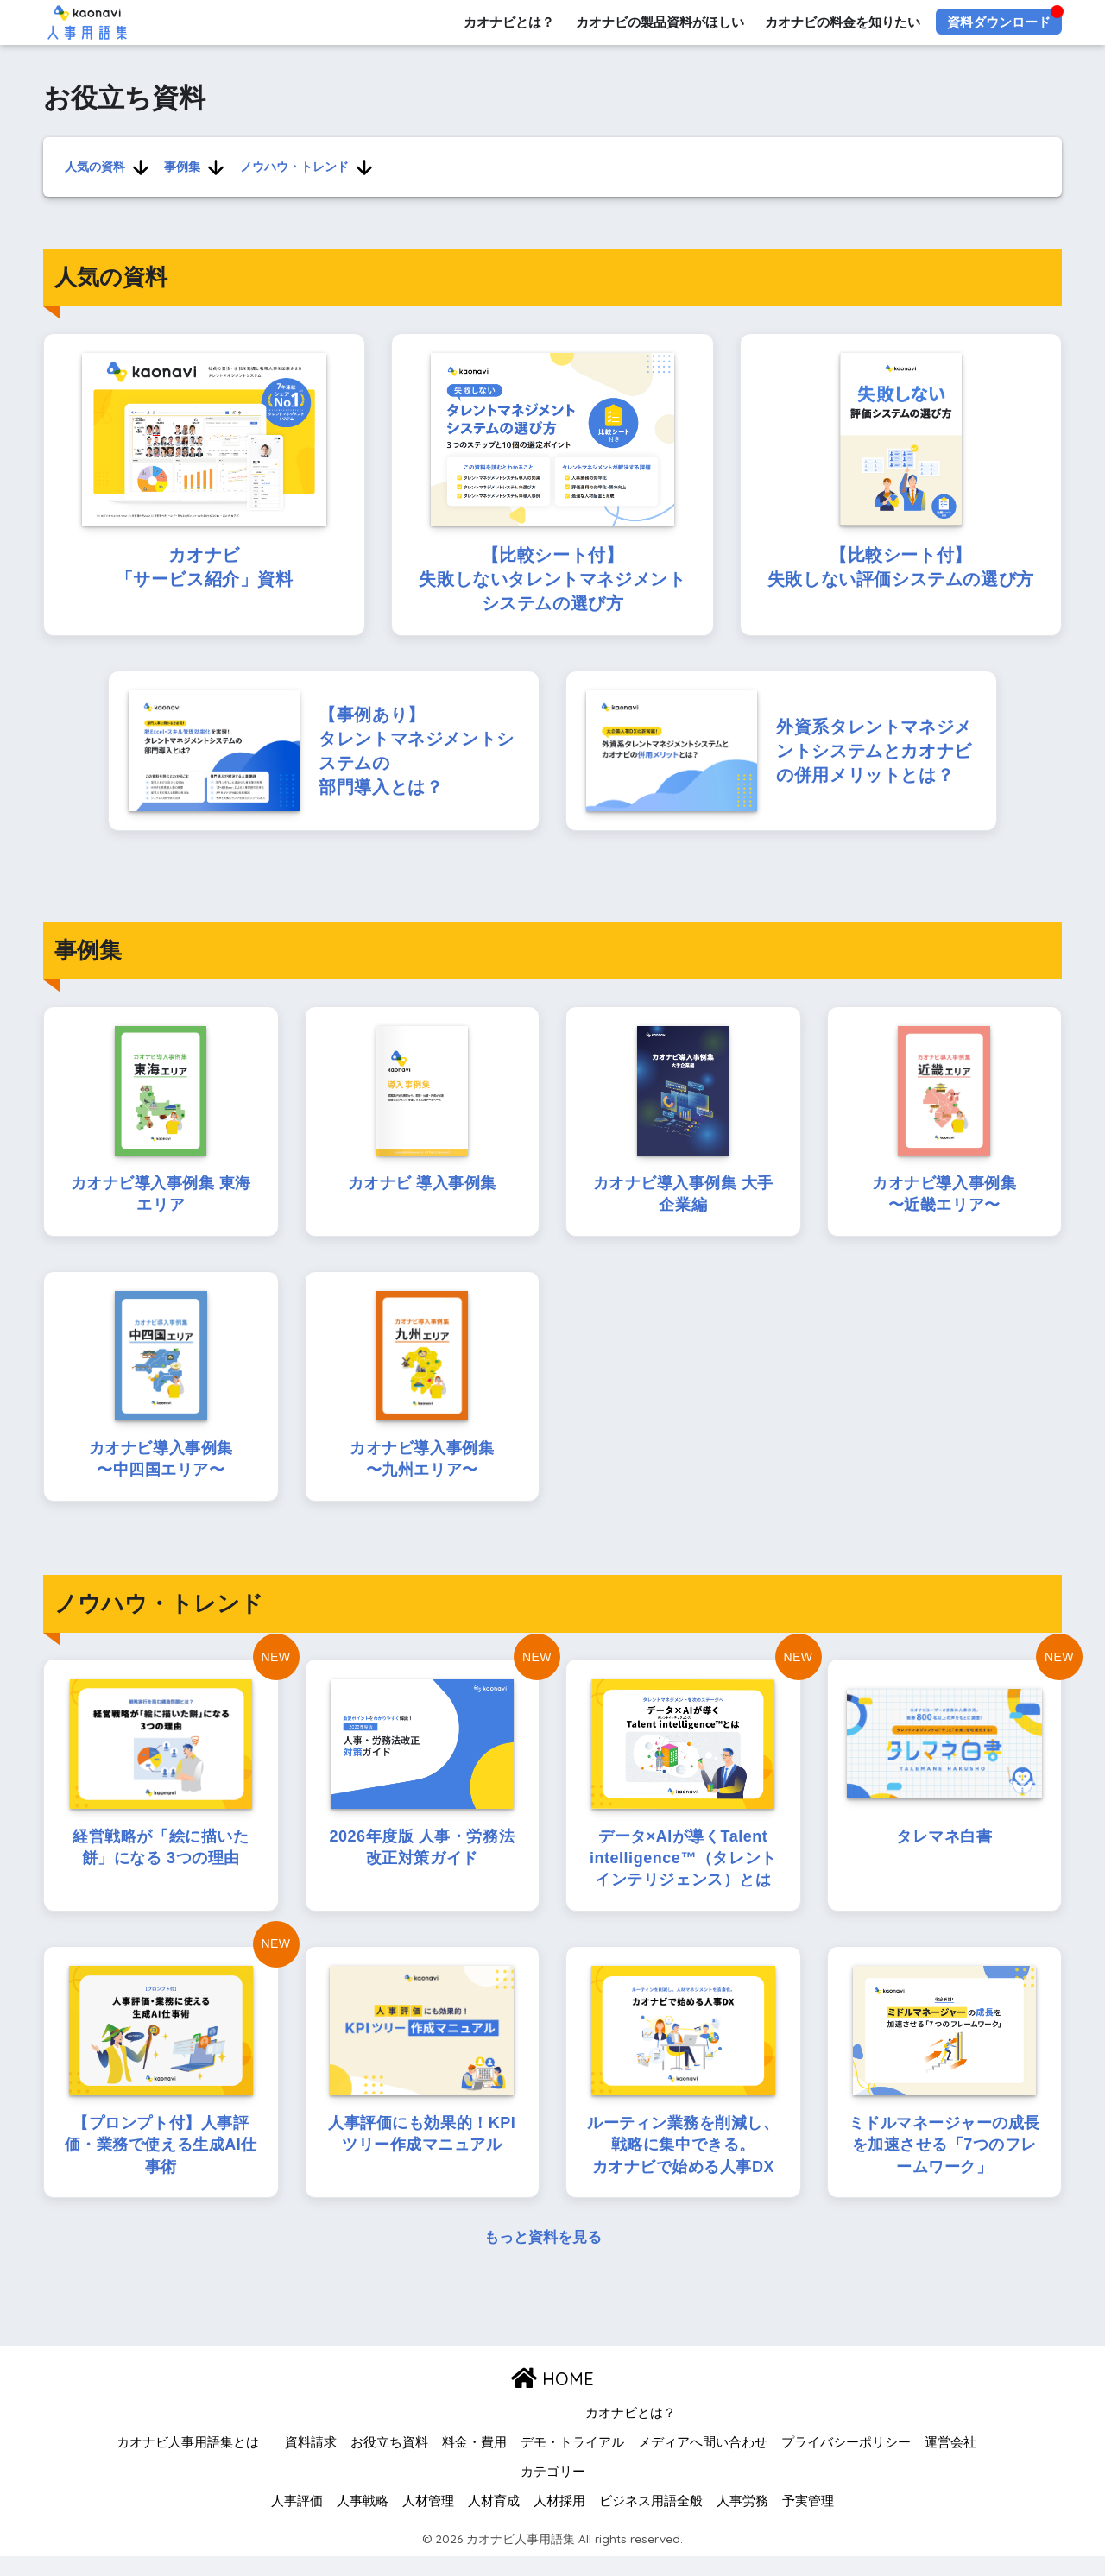 This screenshot has height=2576, width=1105. I want to click on プライバシーポリシー, so click(846, 2462).